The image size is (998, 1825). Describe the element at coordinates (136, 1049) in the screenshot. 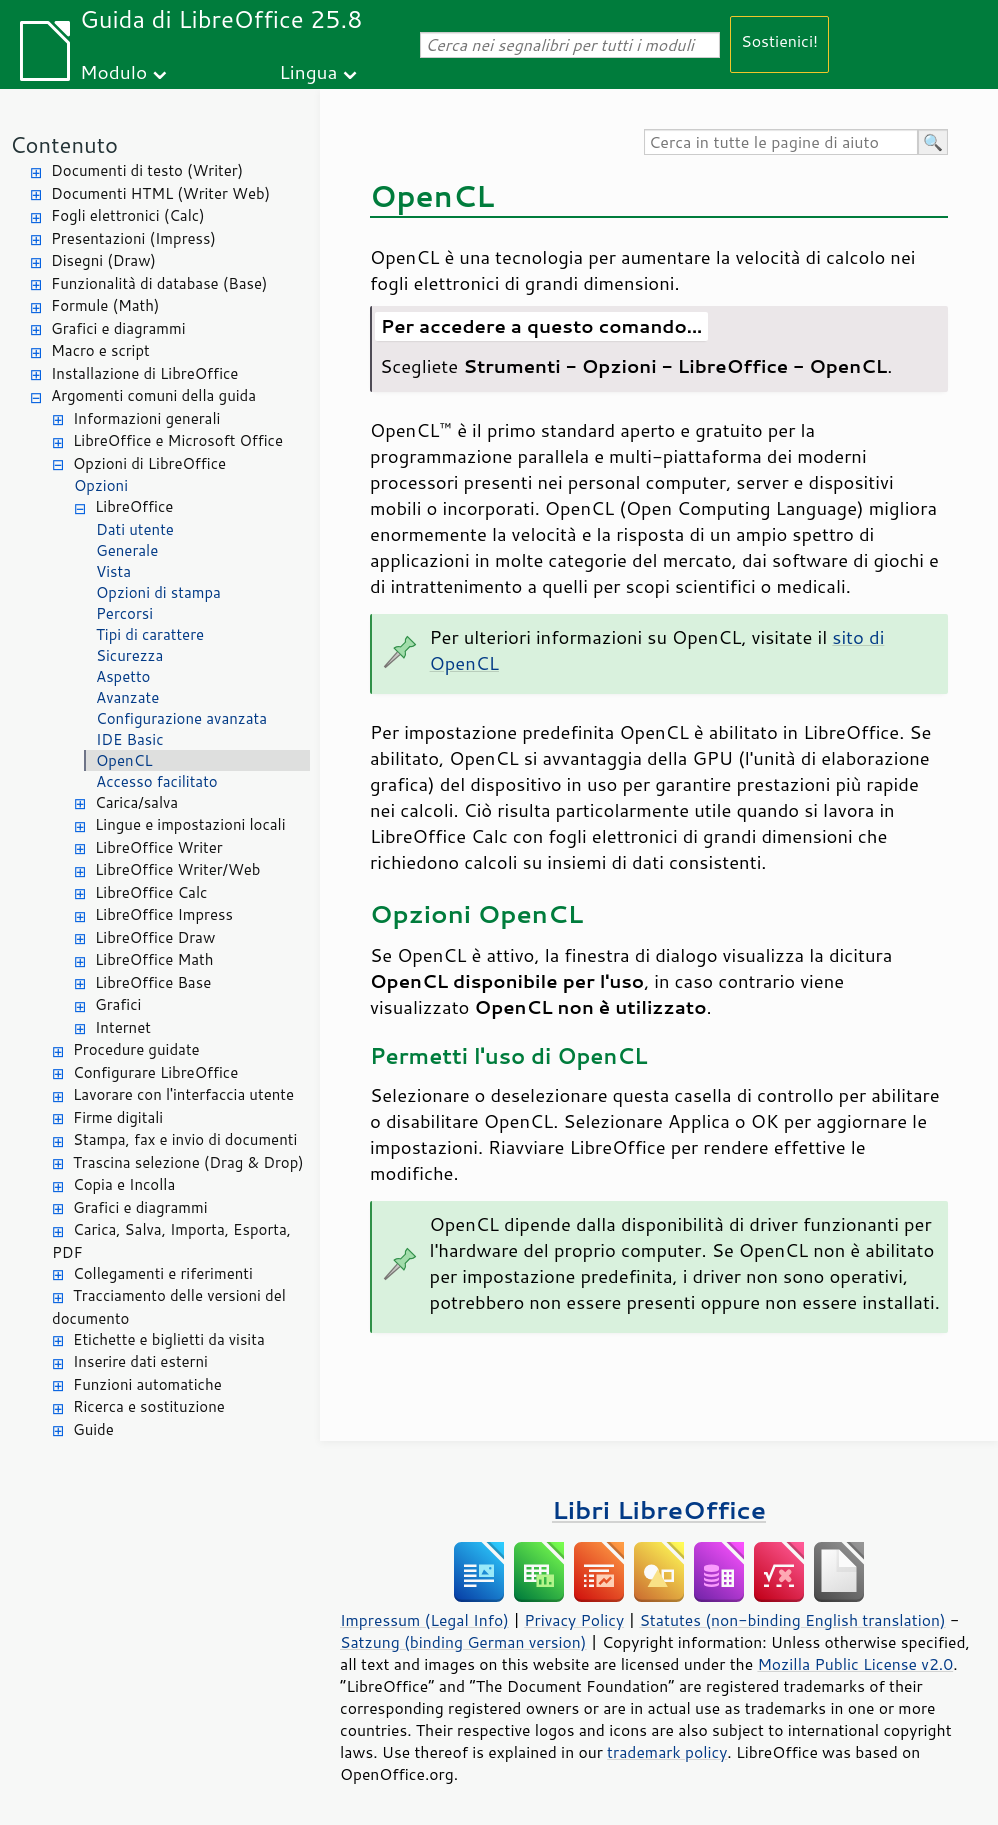

I see `Procedure guidate` at that location.